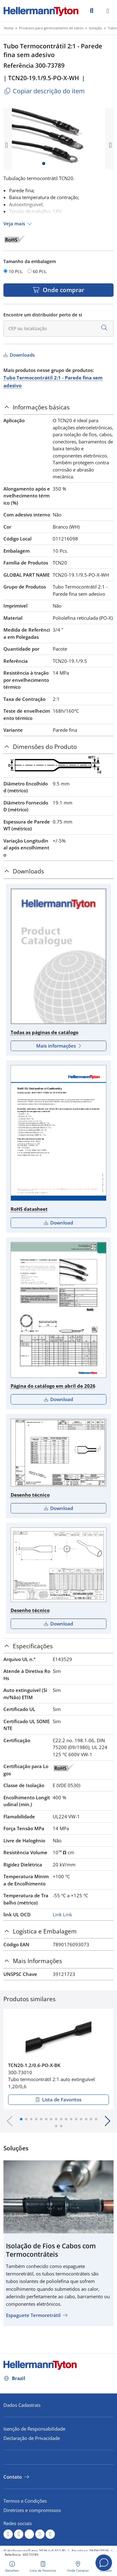 The image size is (117, 2576). I want to click on Contato, so click(12, 2477).